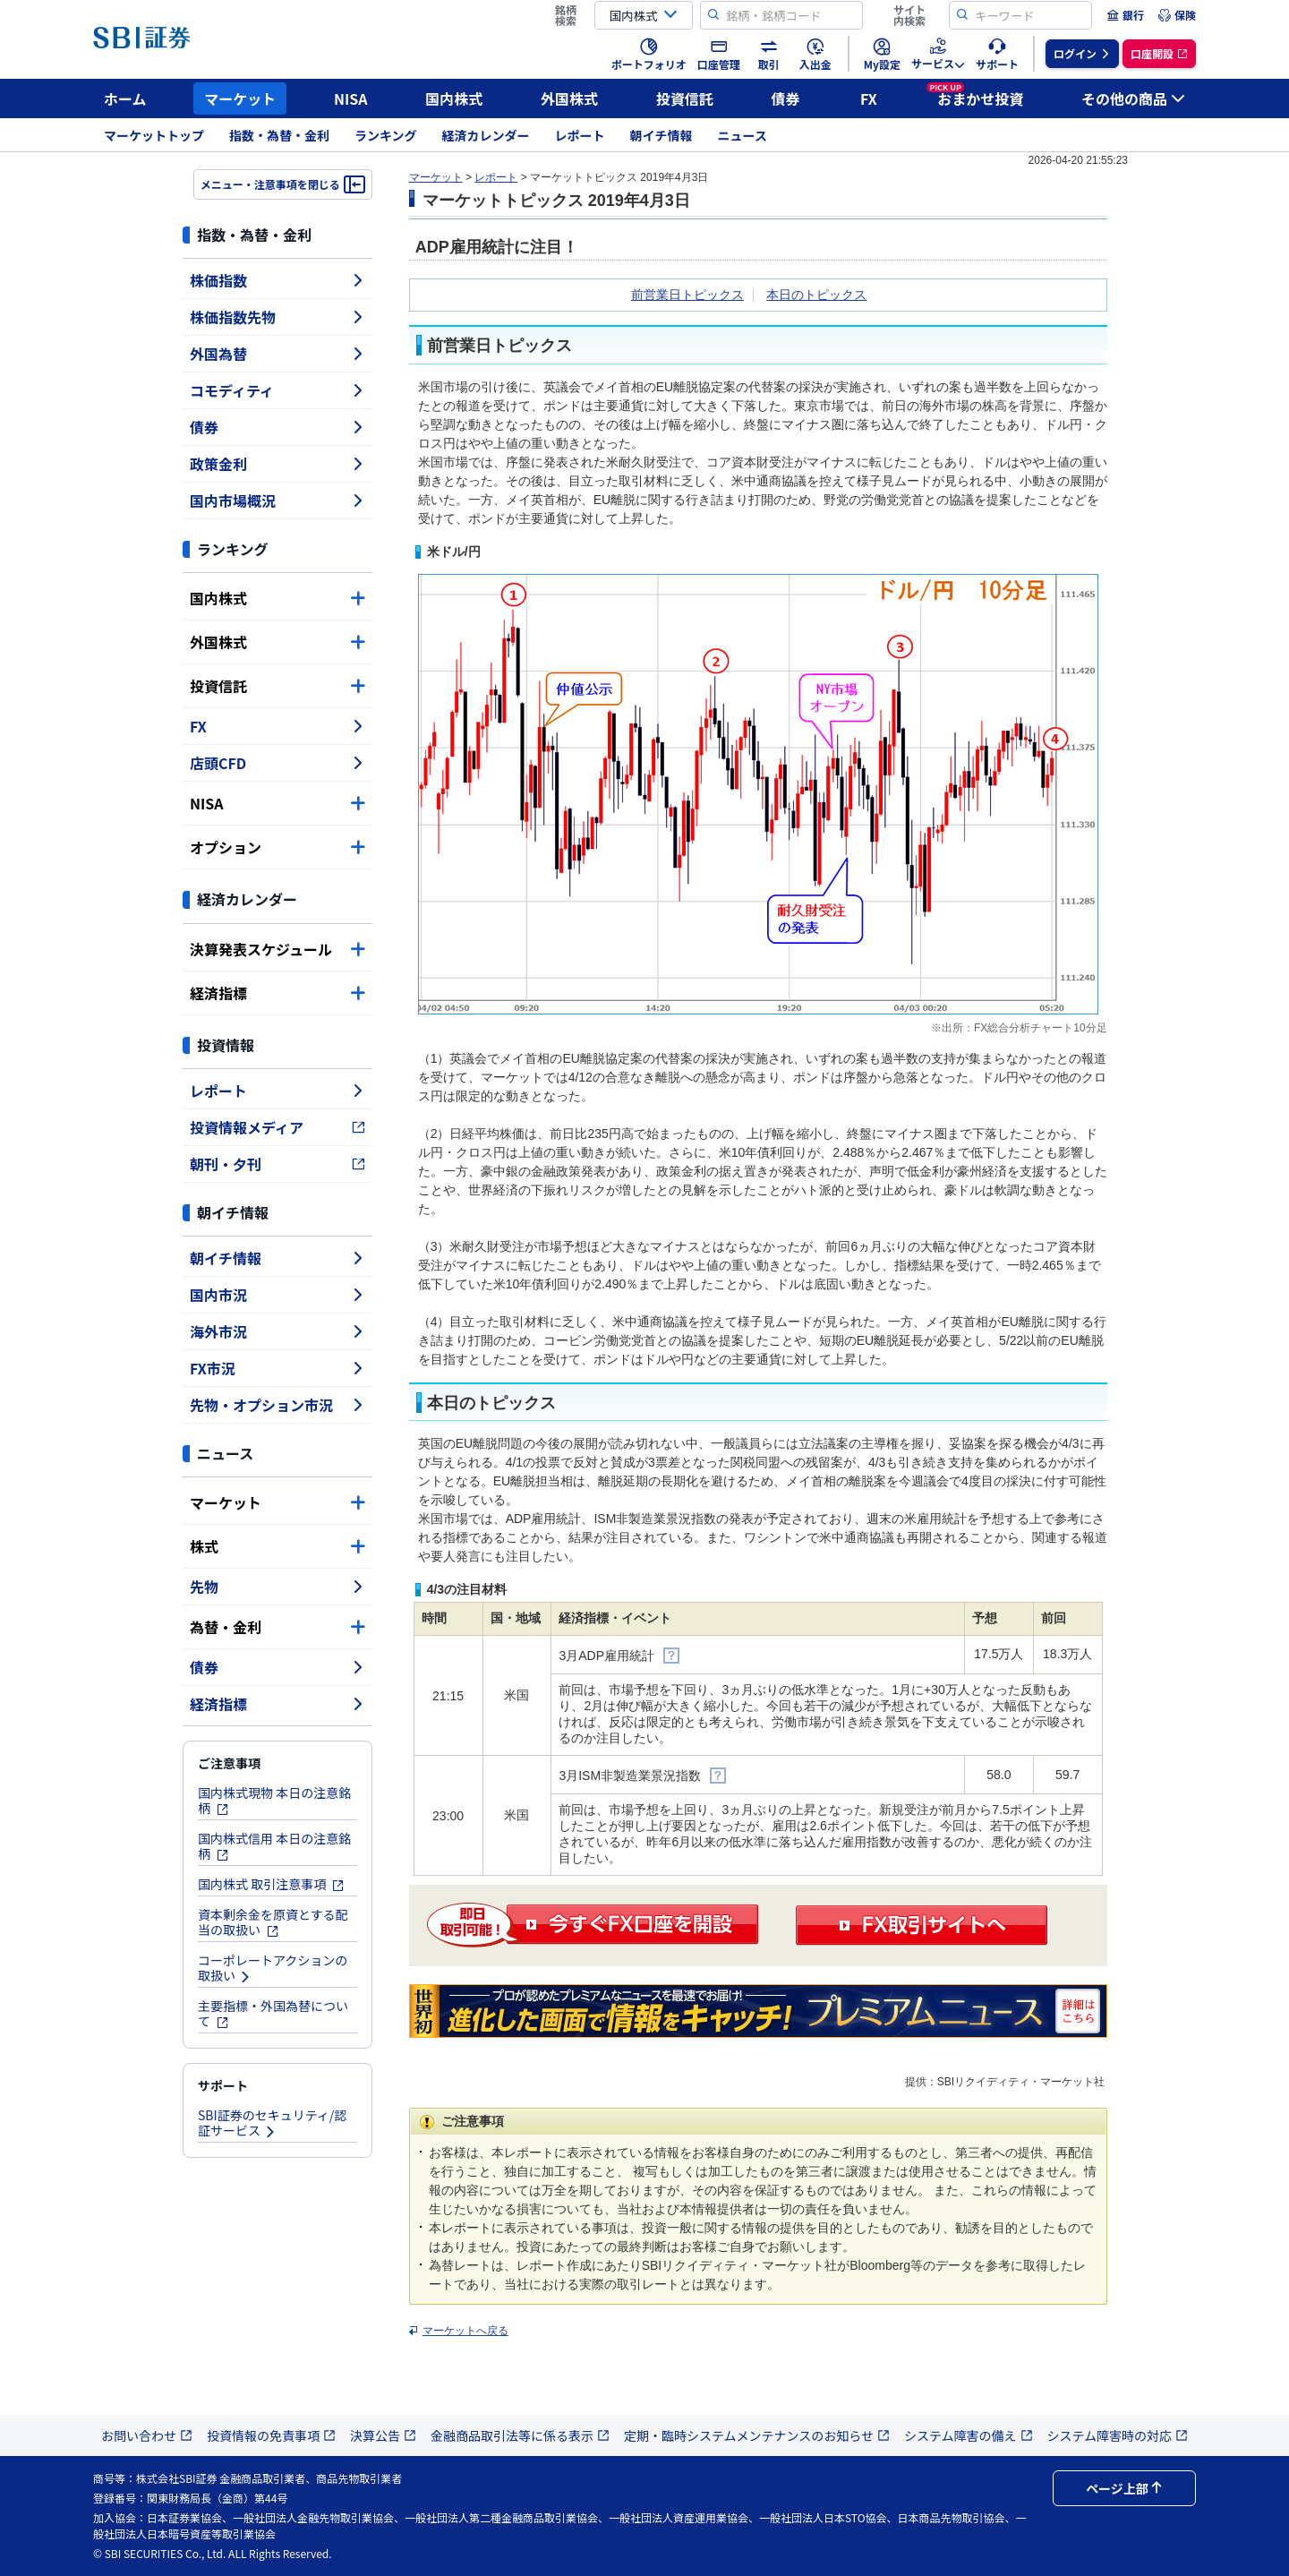 This screenshot has height=2576, width=1289. I want to click on 朝刊・夕刊, so click(277, 1164).